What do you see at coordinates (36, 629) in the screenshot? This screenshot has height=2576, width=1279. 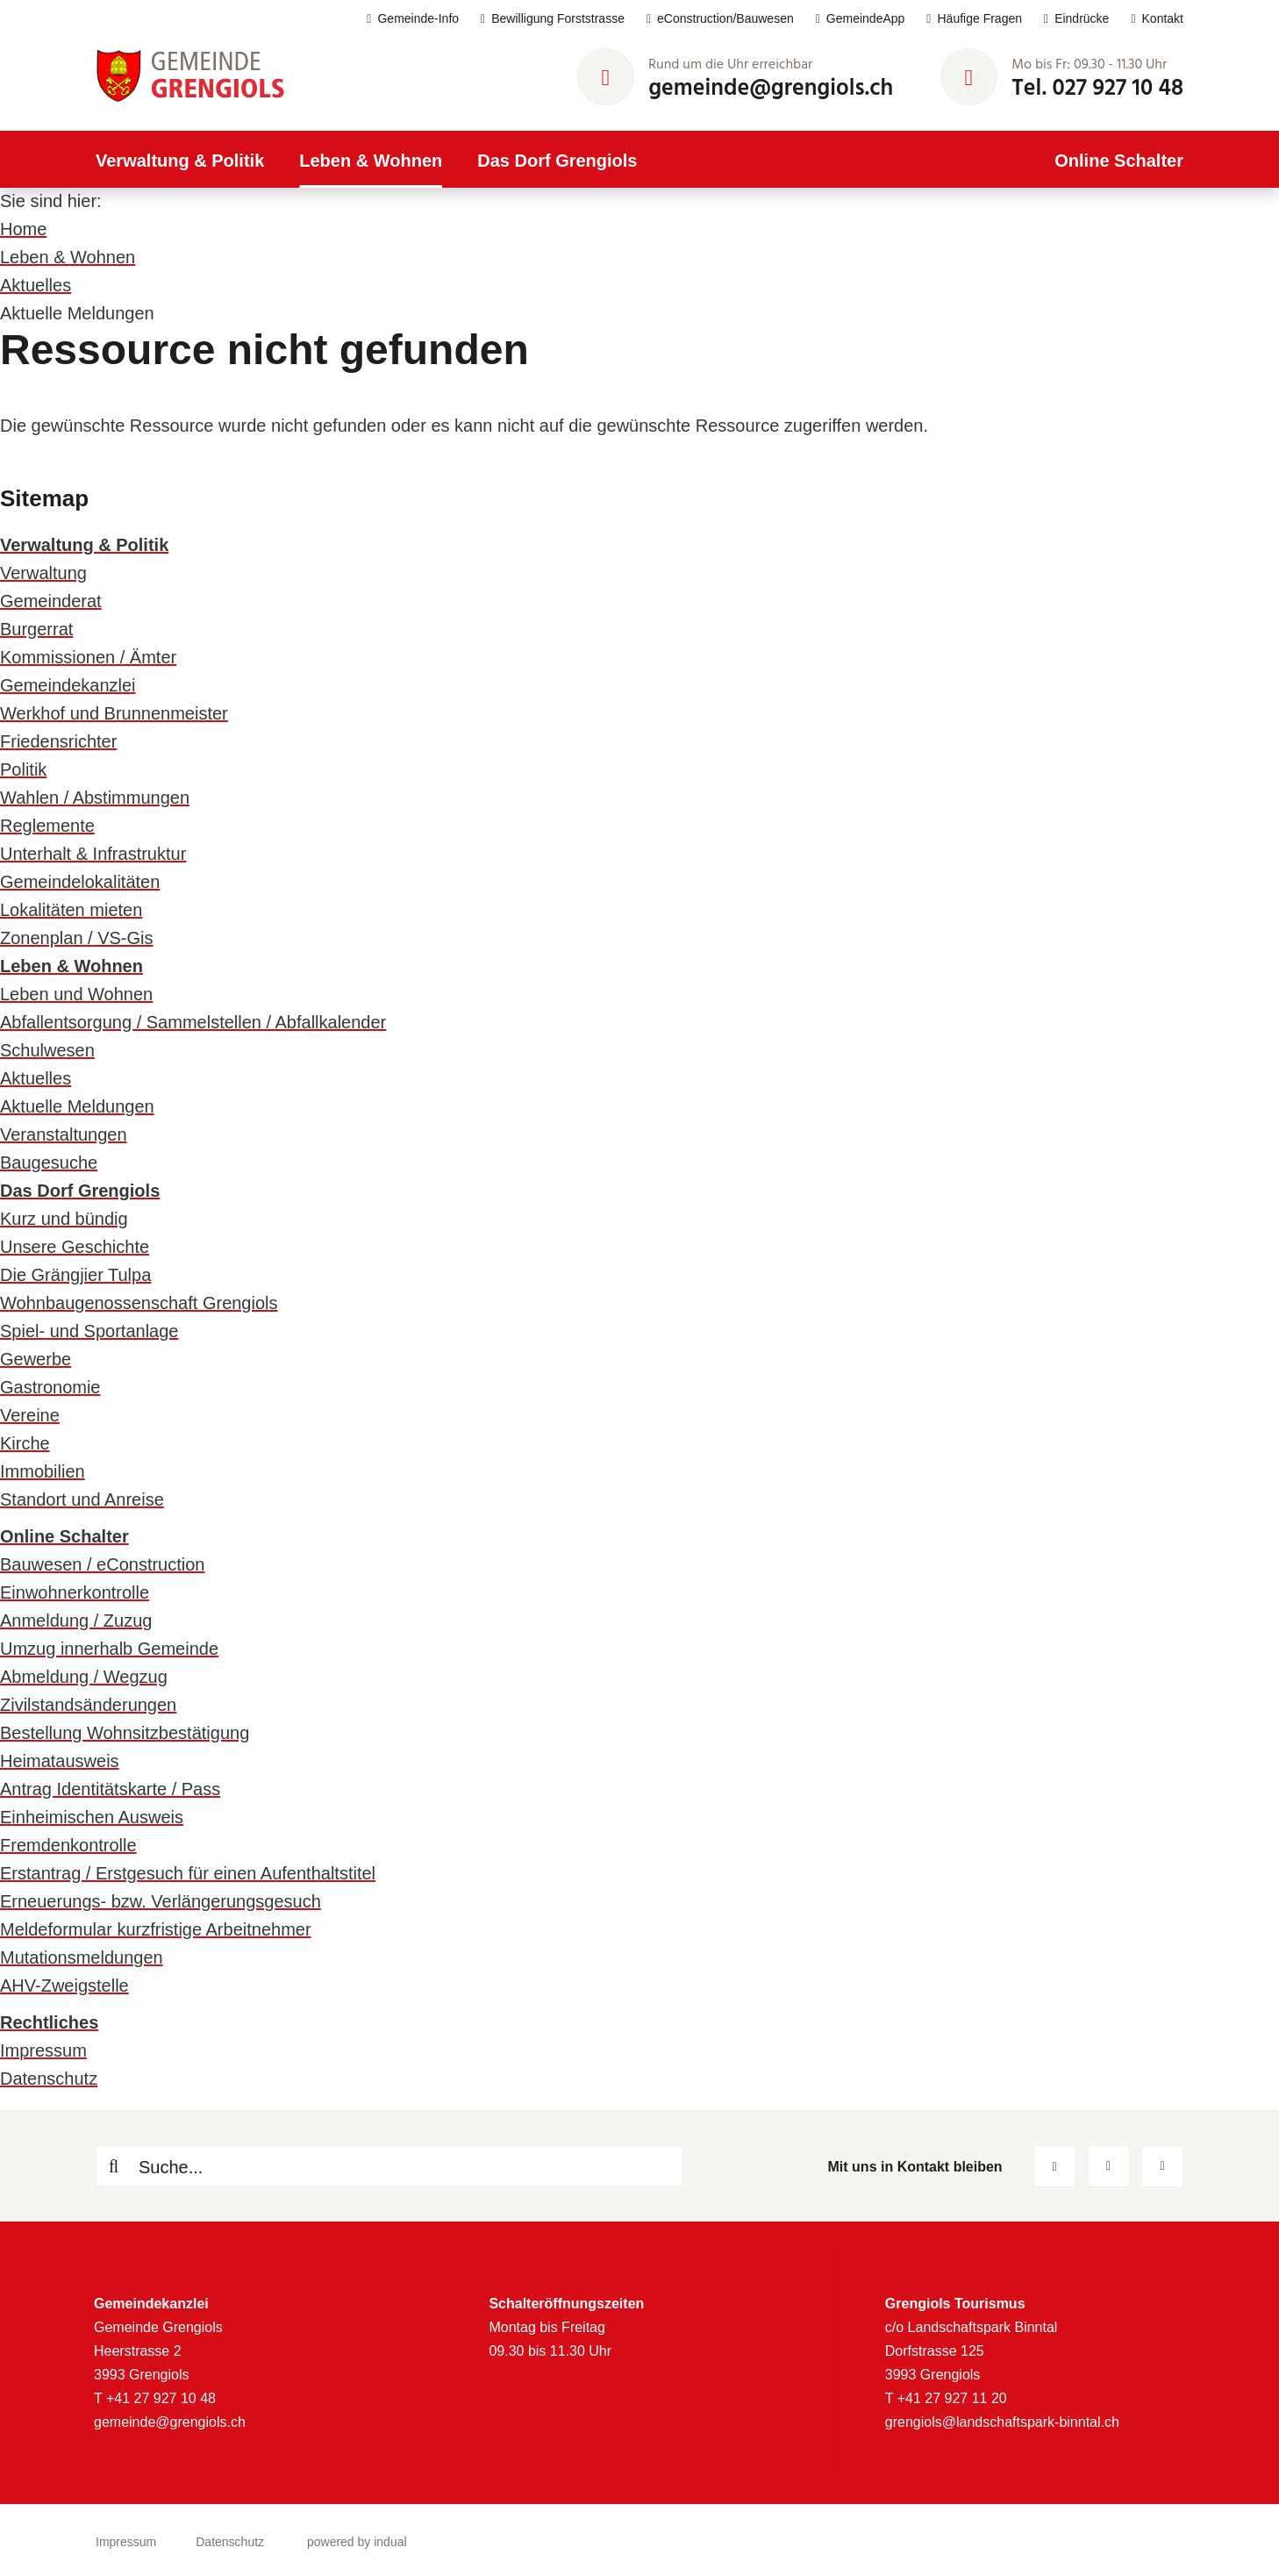 I see `Burgerrat` at bounding box center [36, 629].